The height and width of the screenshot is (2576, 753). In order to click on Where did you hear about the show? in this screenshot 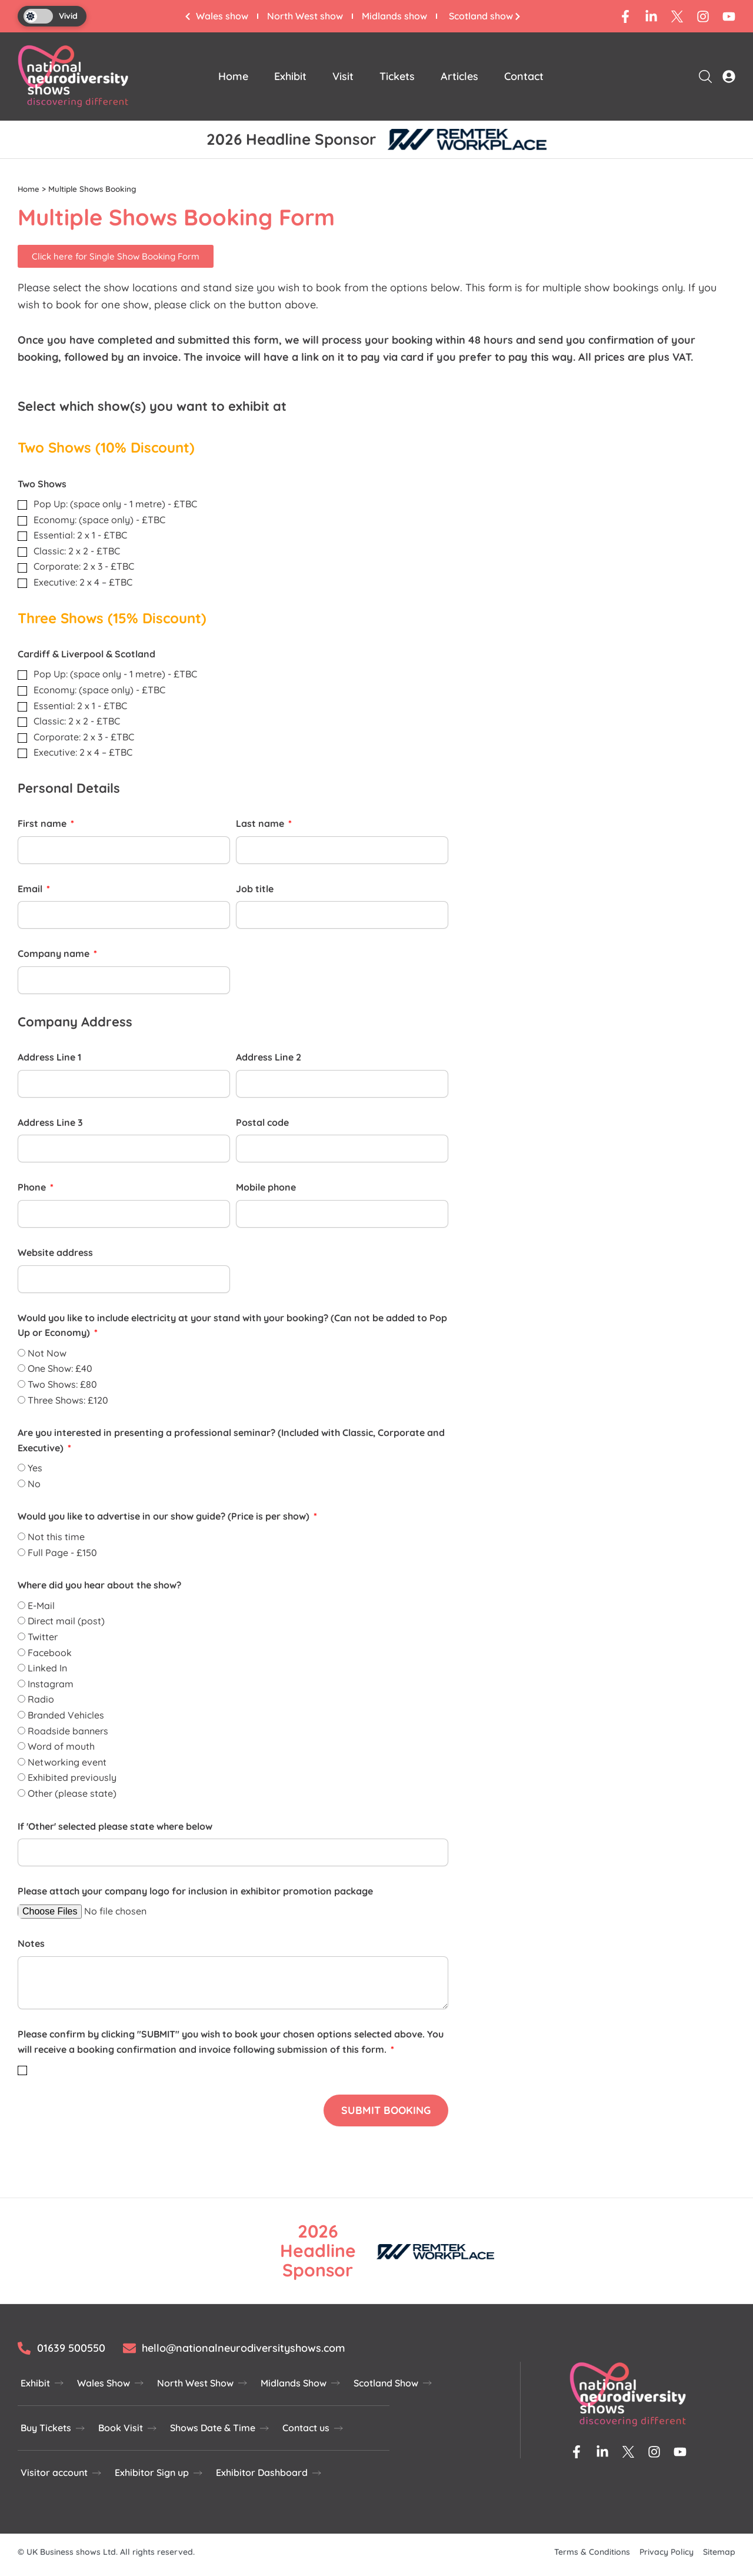, I will do `click(99, 1585)`.